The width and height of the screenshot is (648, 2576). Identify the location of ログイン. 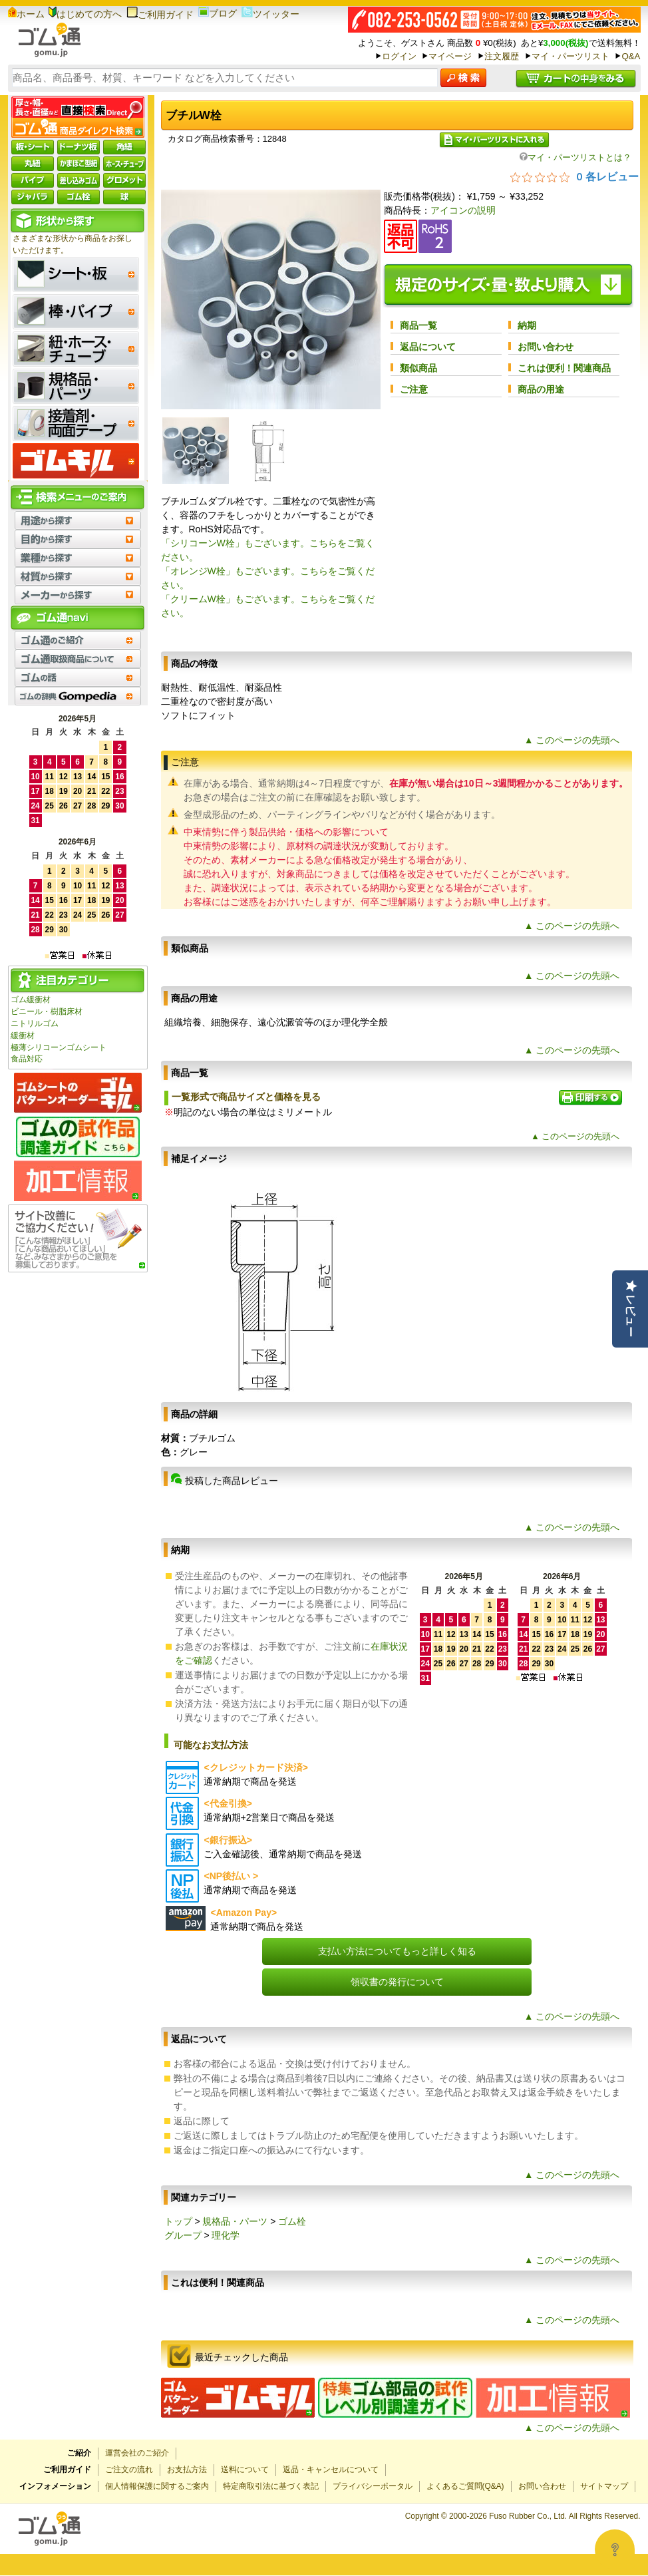
(399, 56).